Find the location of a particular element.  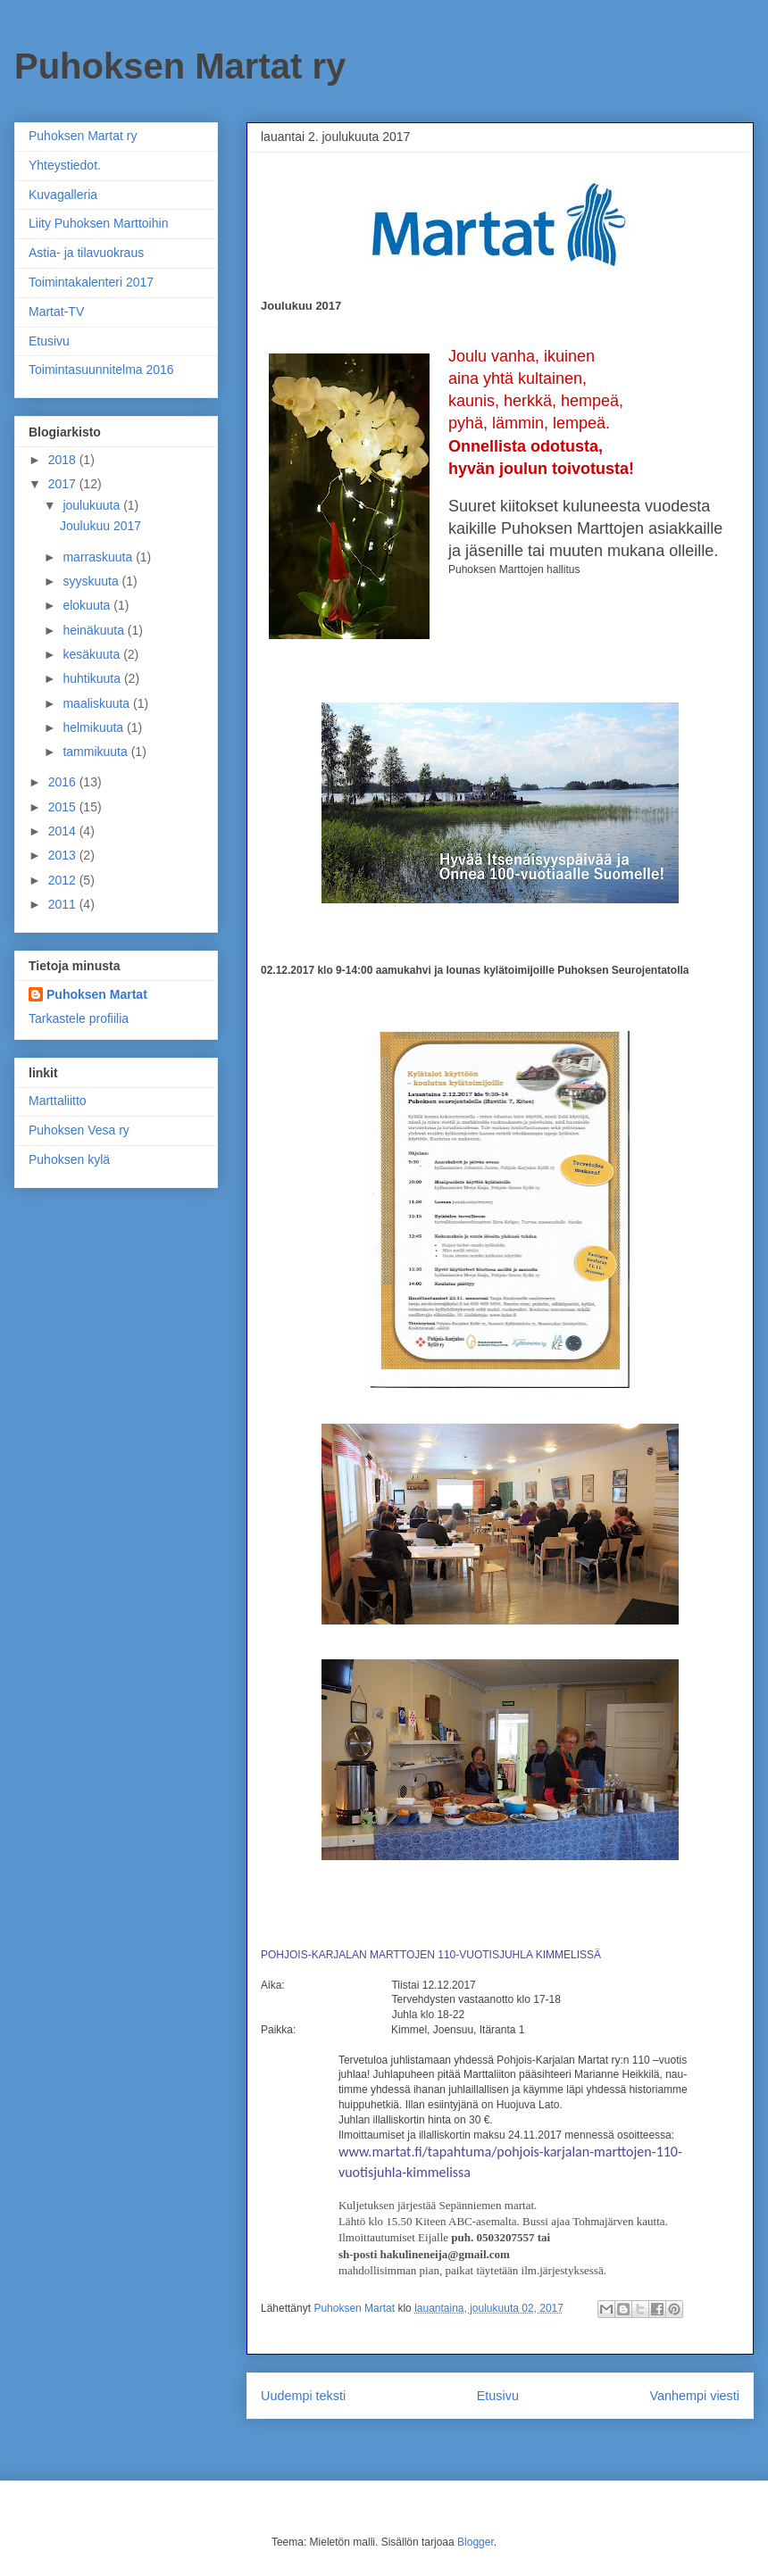

Etusivu is located at coordinates (498, 2396).